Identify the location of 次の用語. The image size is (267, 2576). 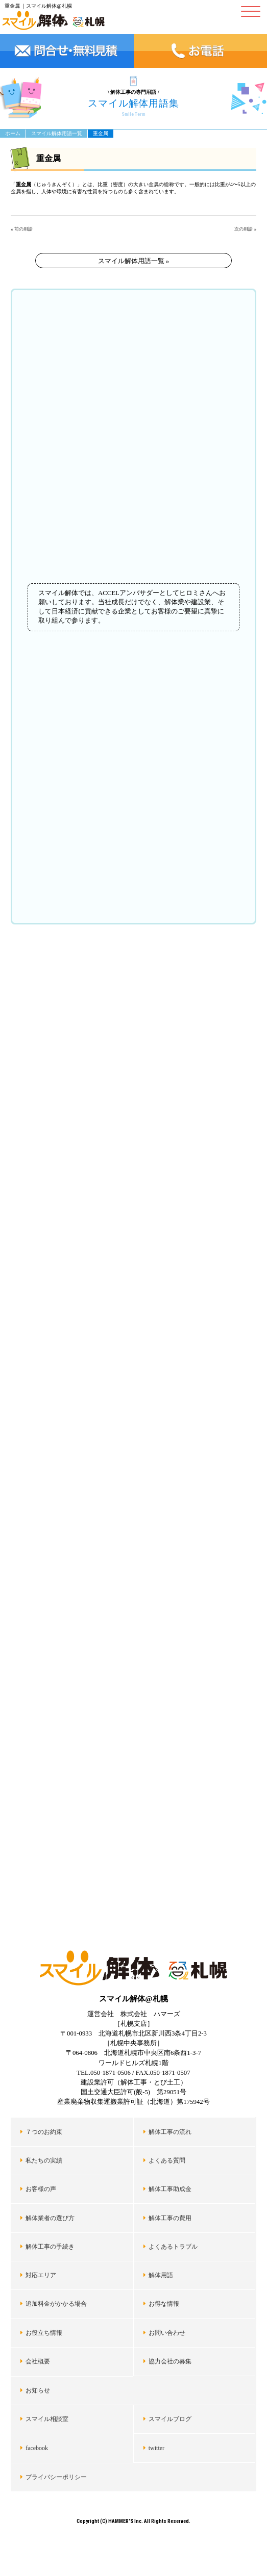
(243, 228).